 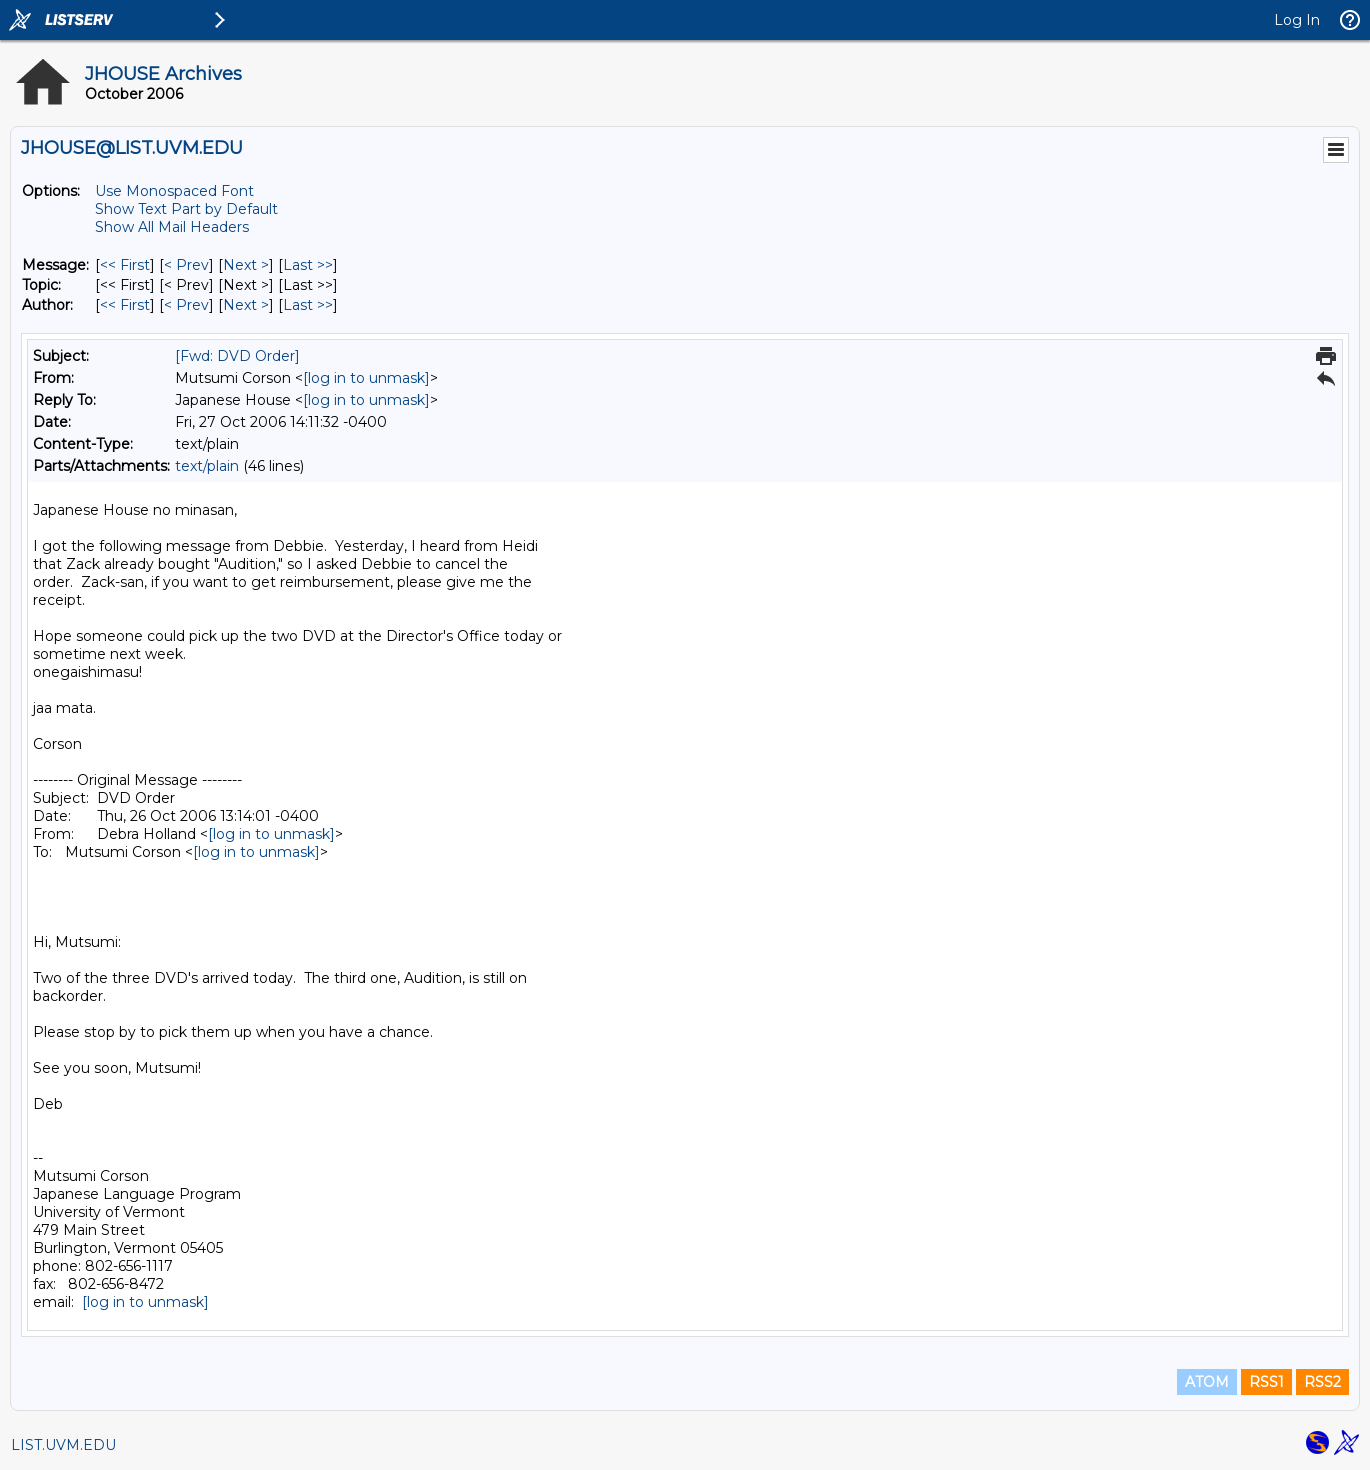 I want to click on Show All Mail Headers, so click(x=172, y=227).